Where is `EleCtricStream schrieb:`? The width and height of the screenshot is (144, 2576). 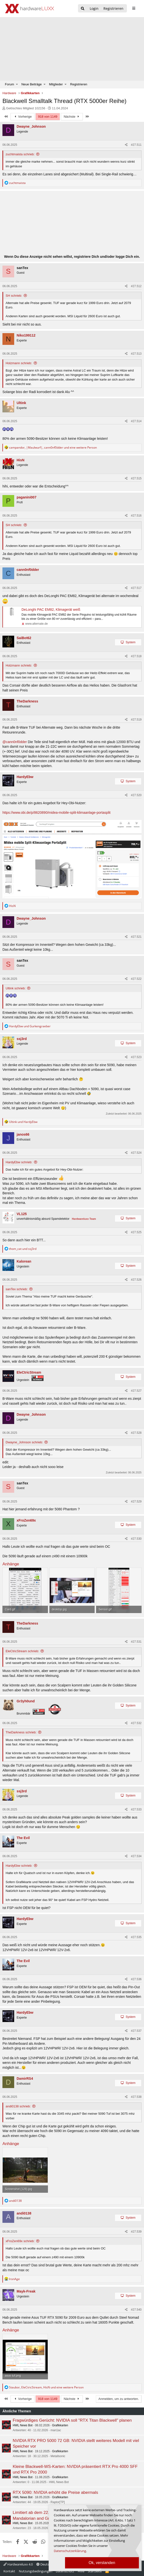 EleCtricStream schrieb: is located at coordinates (22, 1651).